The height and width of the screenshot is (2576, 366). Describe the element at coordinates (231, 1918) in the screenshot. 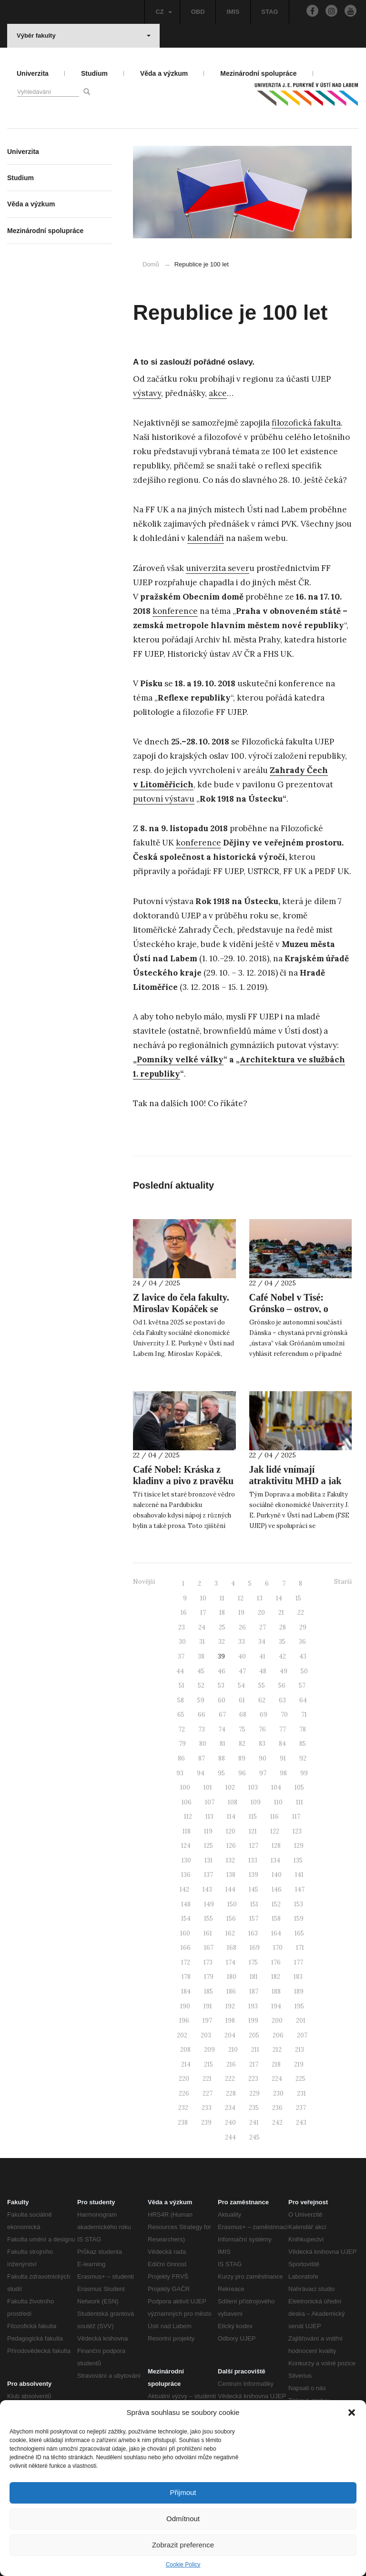

I see `156` at that location.